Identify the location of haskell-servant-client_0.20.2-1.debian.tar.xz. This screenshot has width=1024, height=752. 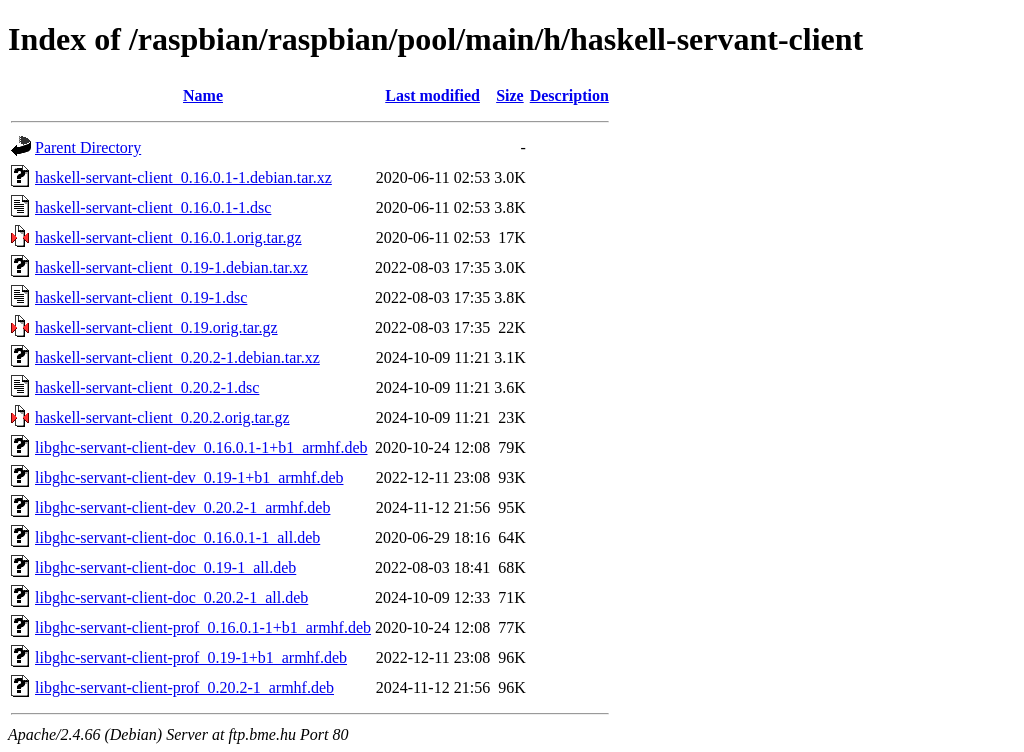
(177, 357).